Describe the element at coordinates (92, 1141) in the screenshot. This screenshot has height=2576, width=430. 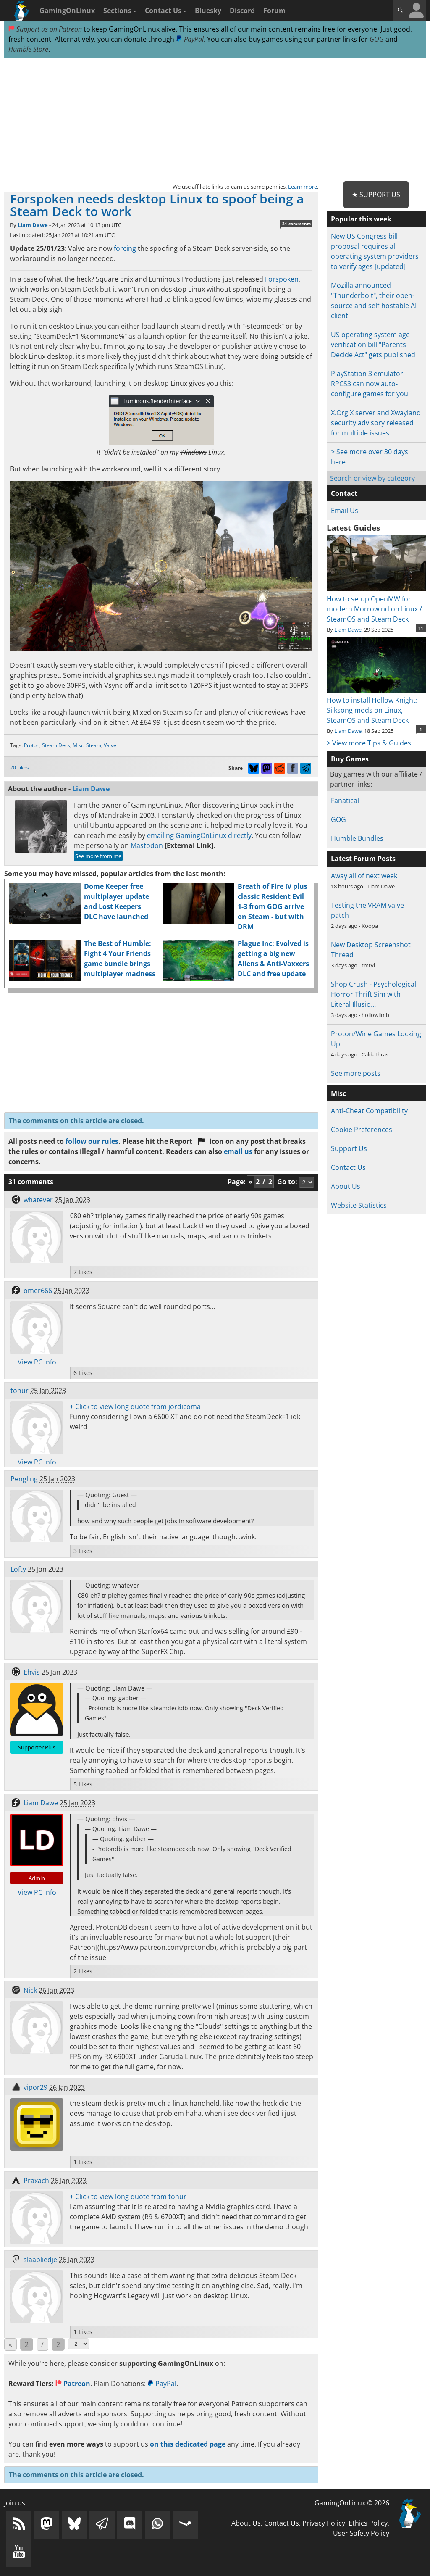
I see `follow our rules` at that location.